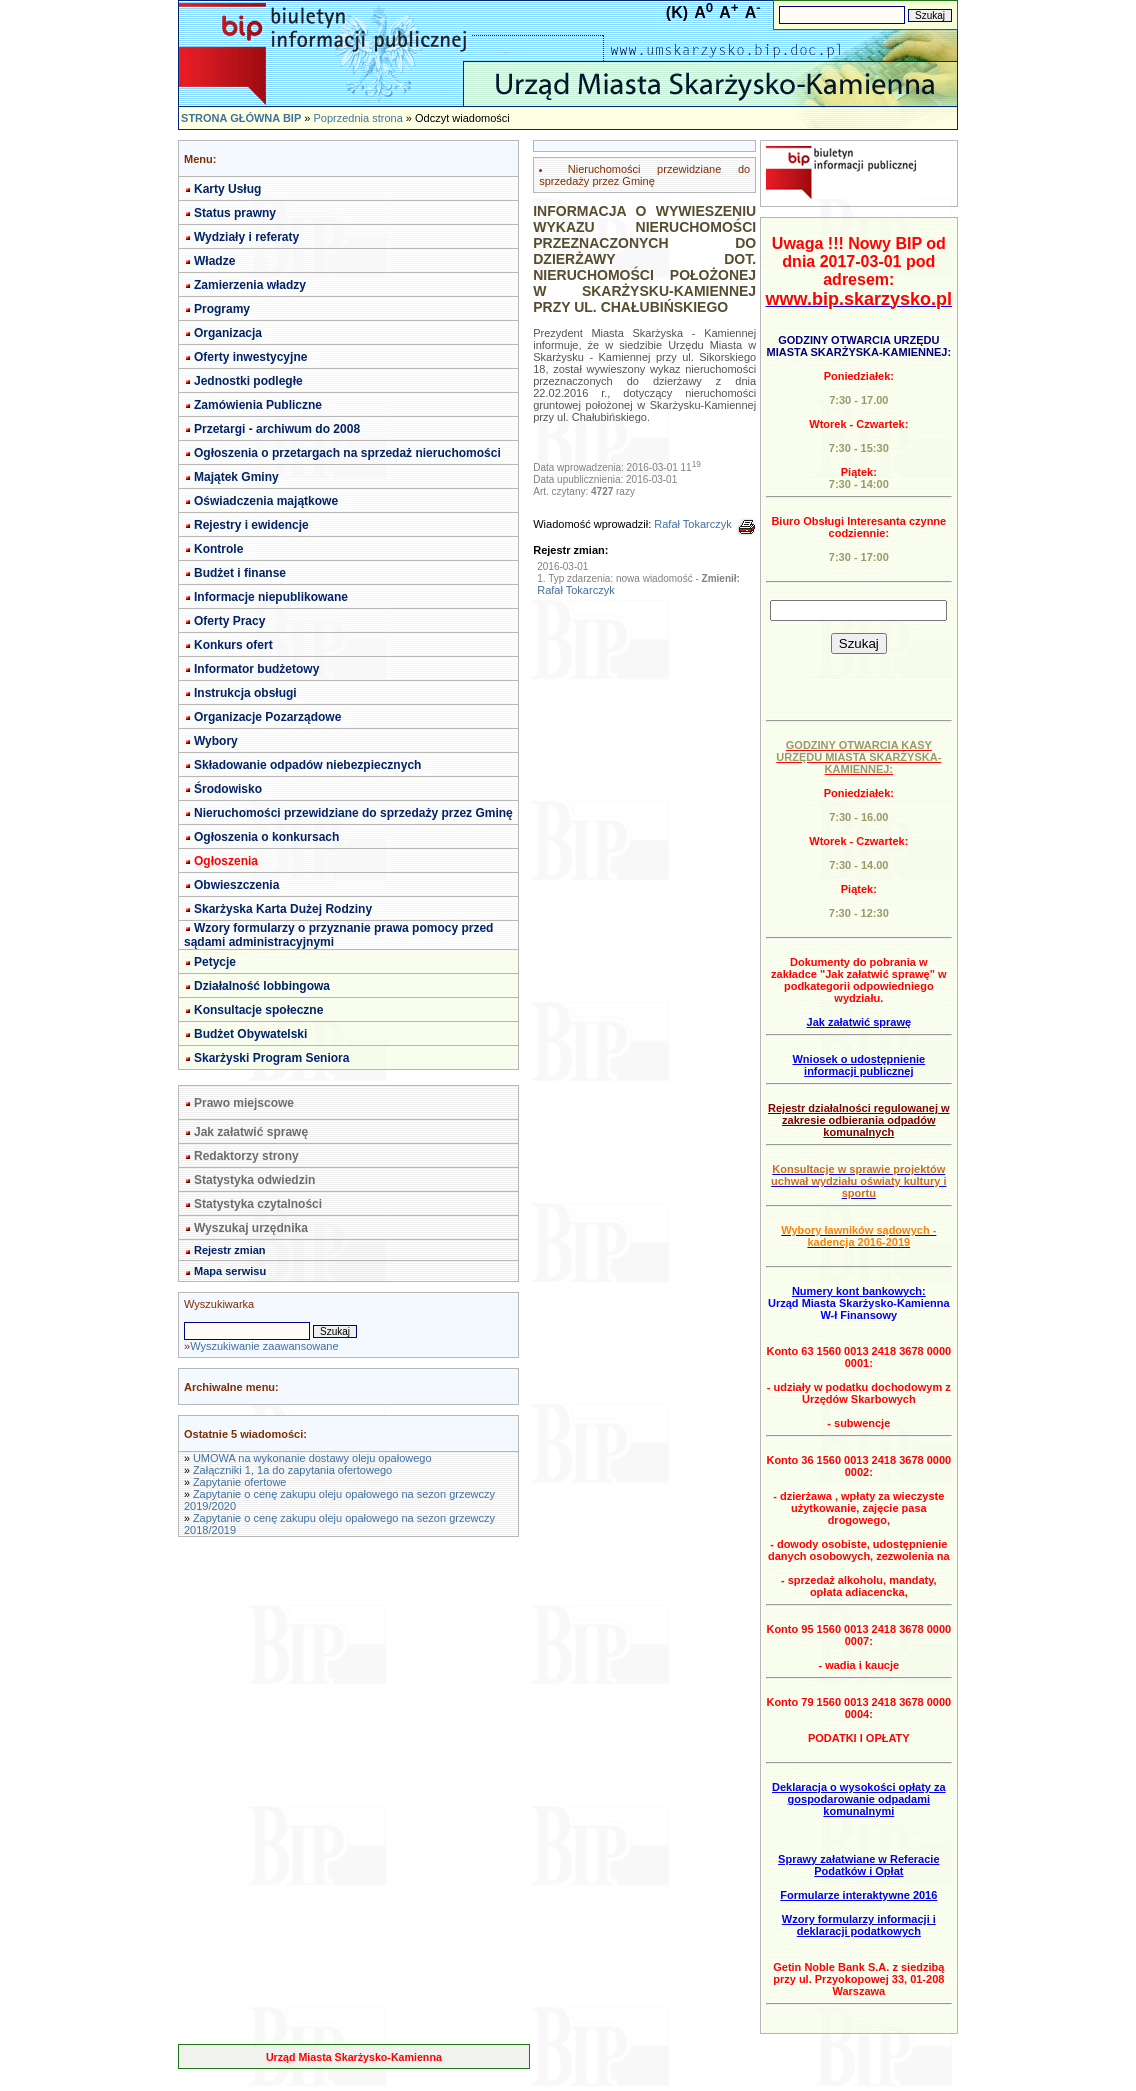  Describe the element at coordinates (230, 1271) in the screenshot. I see `Mapa serwisu` at that location.